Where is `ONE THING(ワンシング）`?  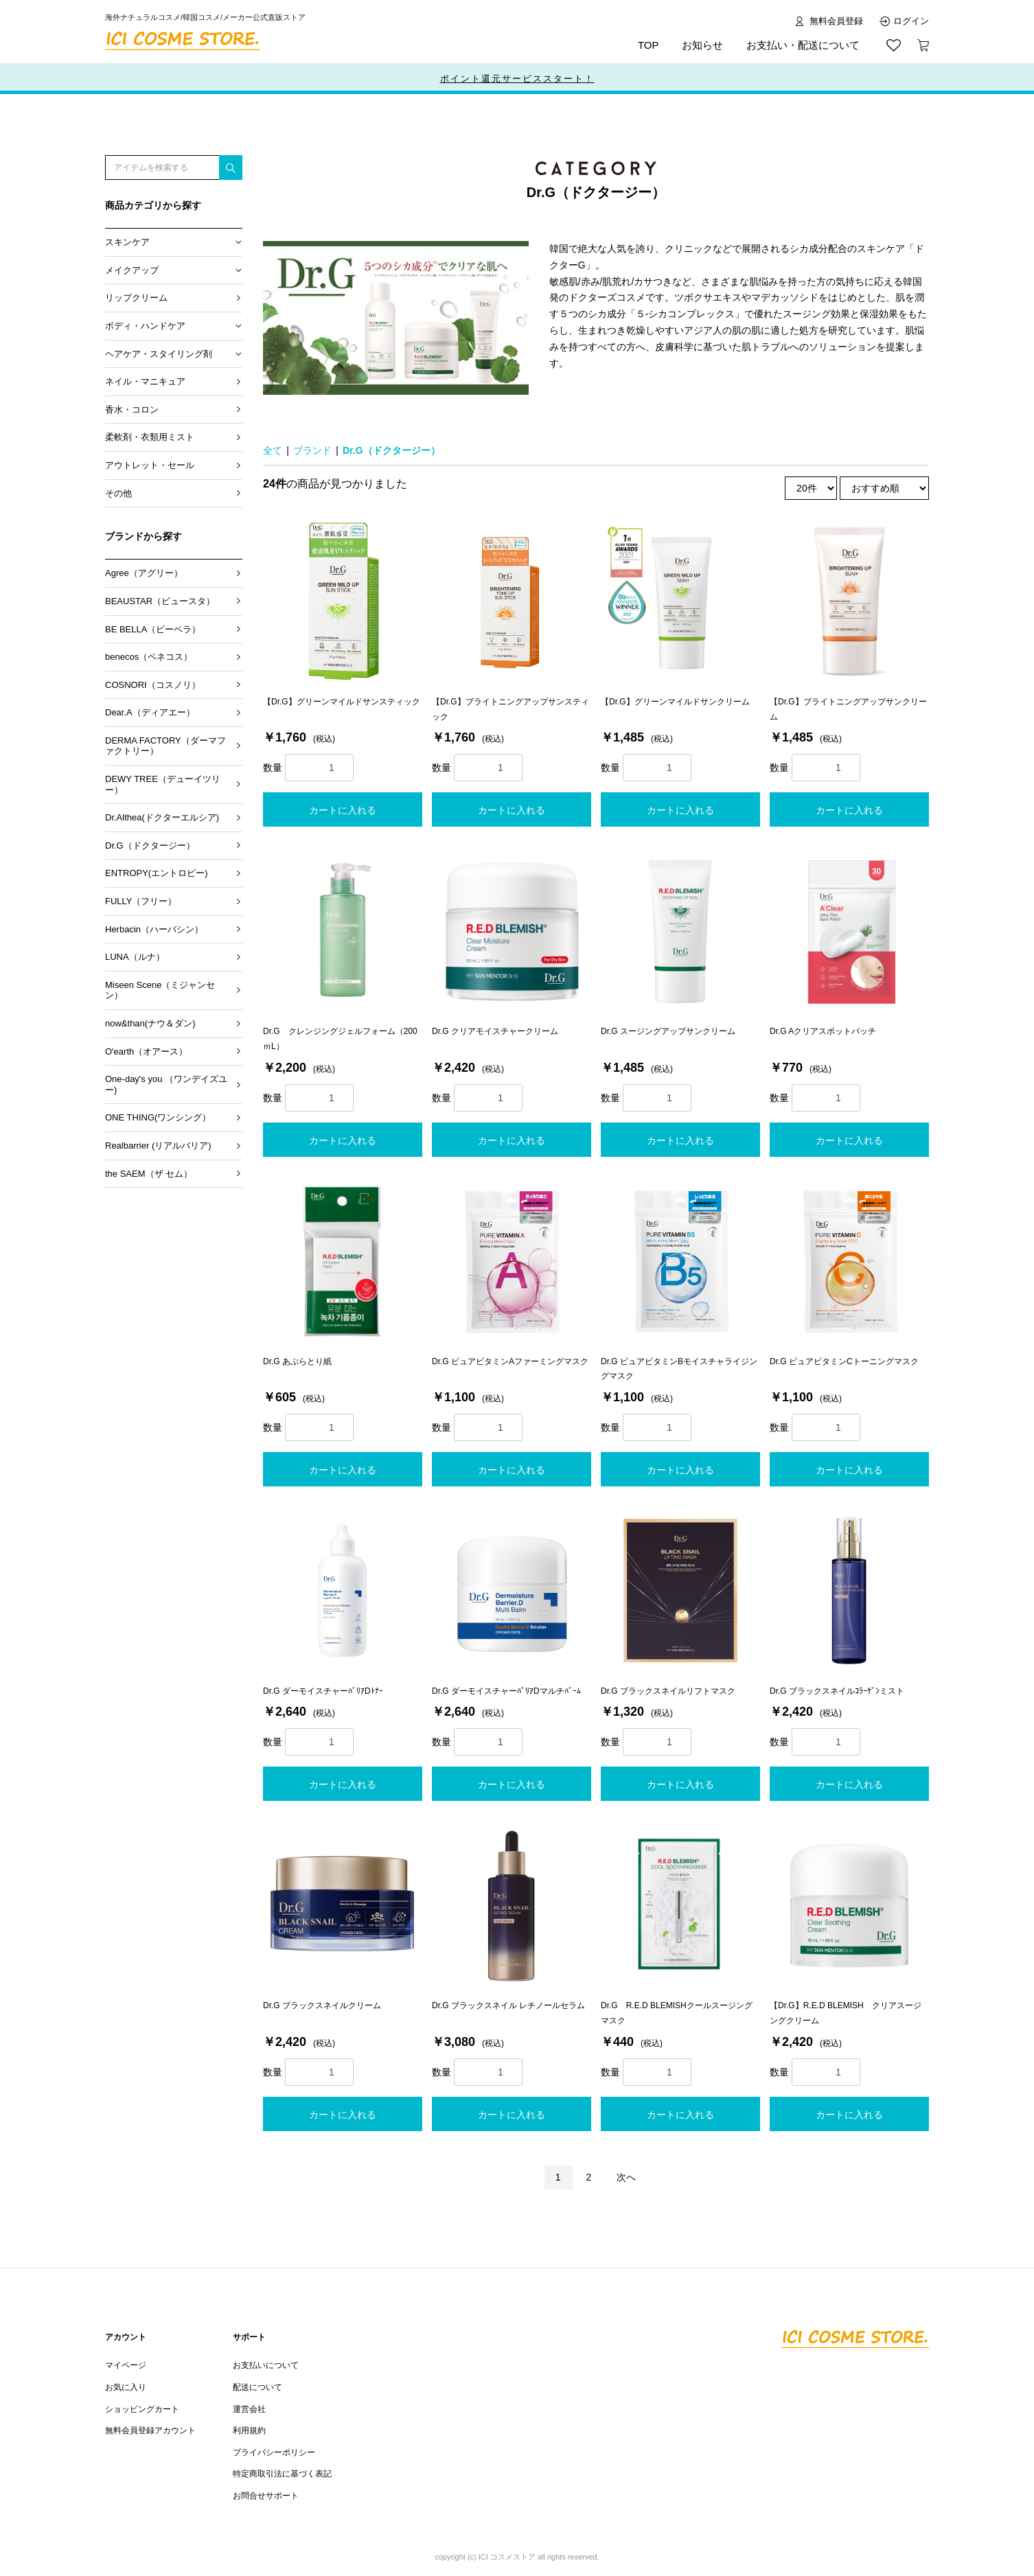 ONE THING(ワンシング） is located at coordinates (158, 1117).